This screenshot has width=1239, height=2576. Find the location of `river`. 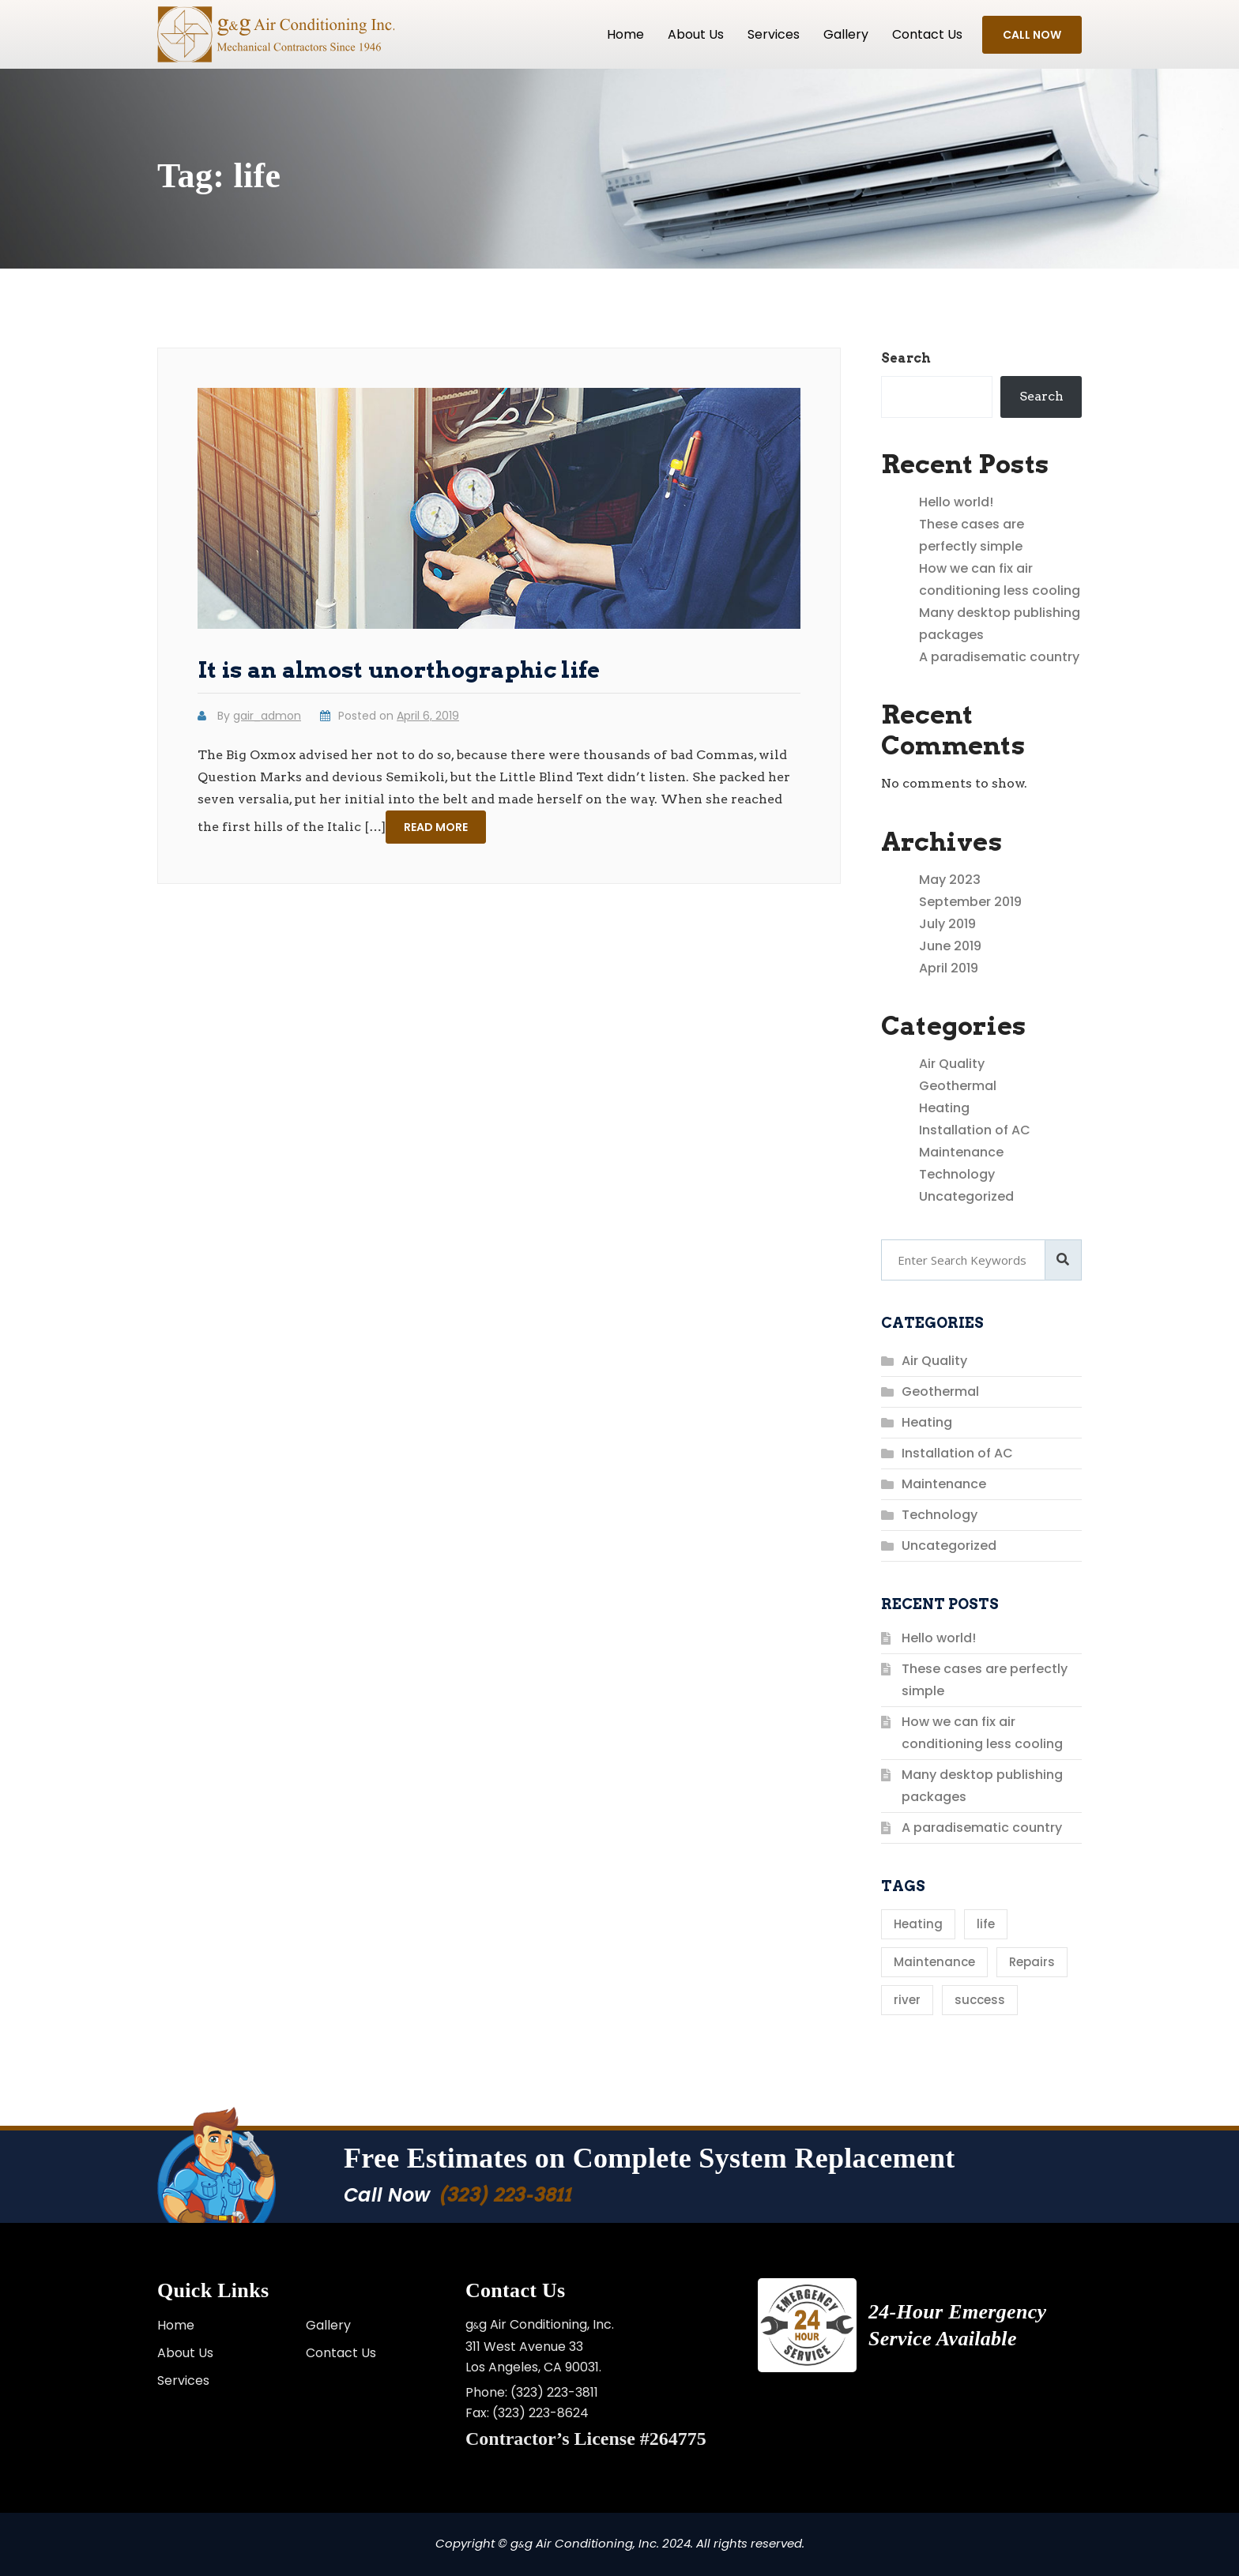

river is located at coordinates (907, 1999).